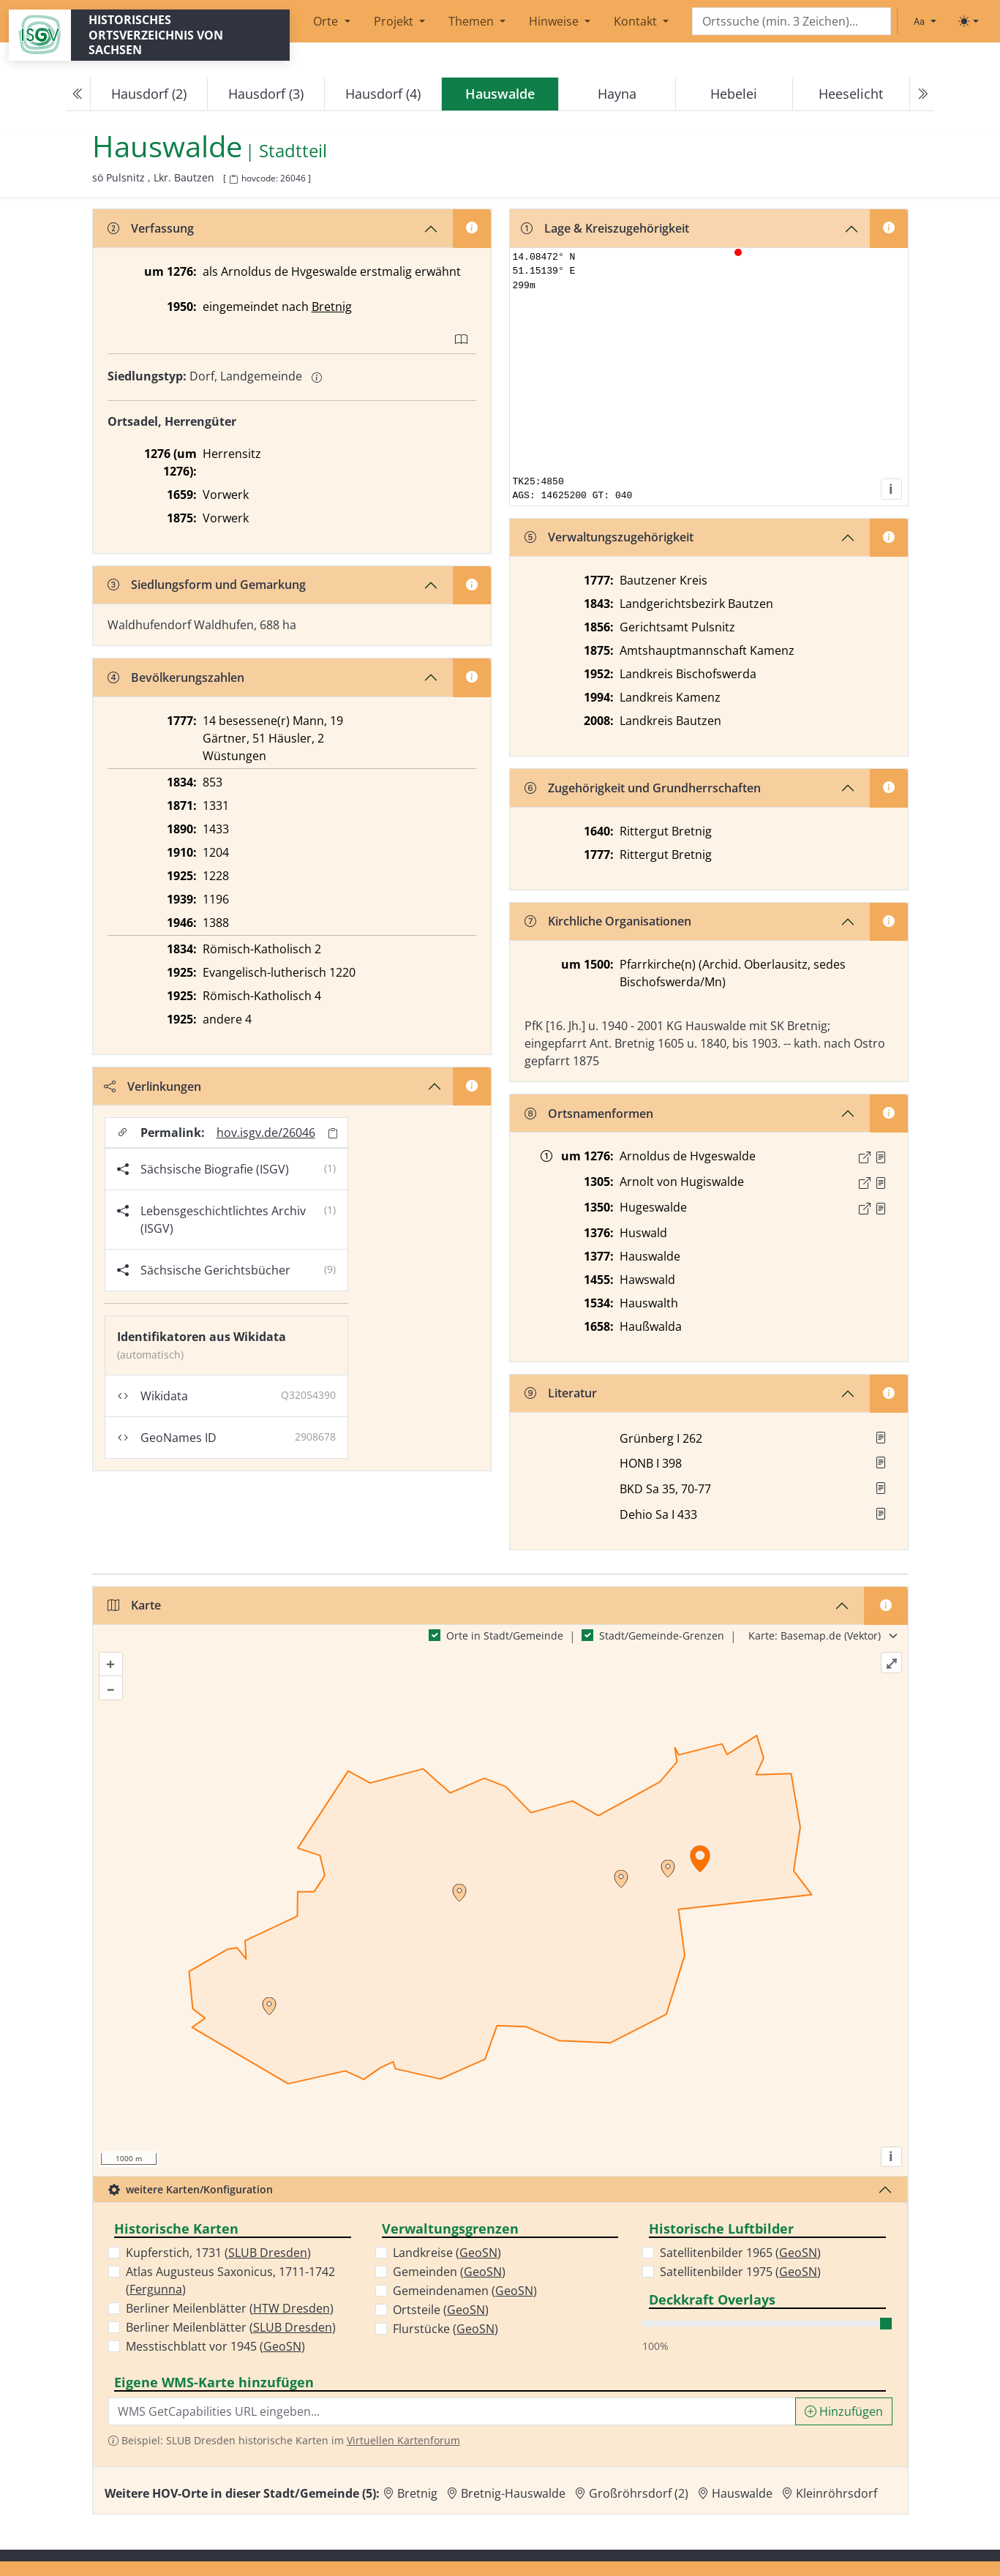 The height and width of the screenshot is (2576, 1000). I want to click on Themen [button], so click(472, 21).